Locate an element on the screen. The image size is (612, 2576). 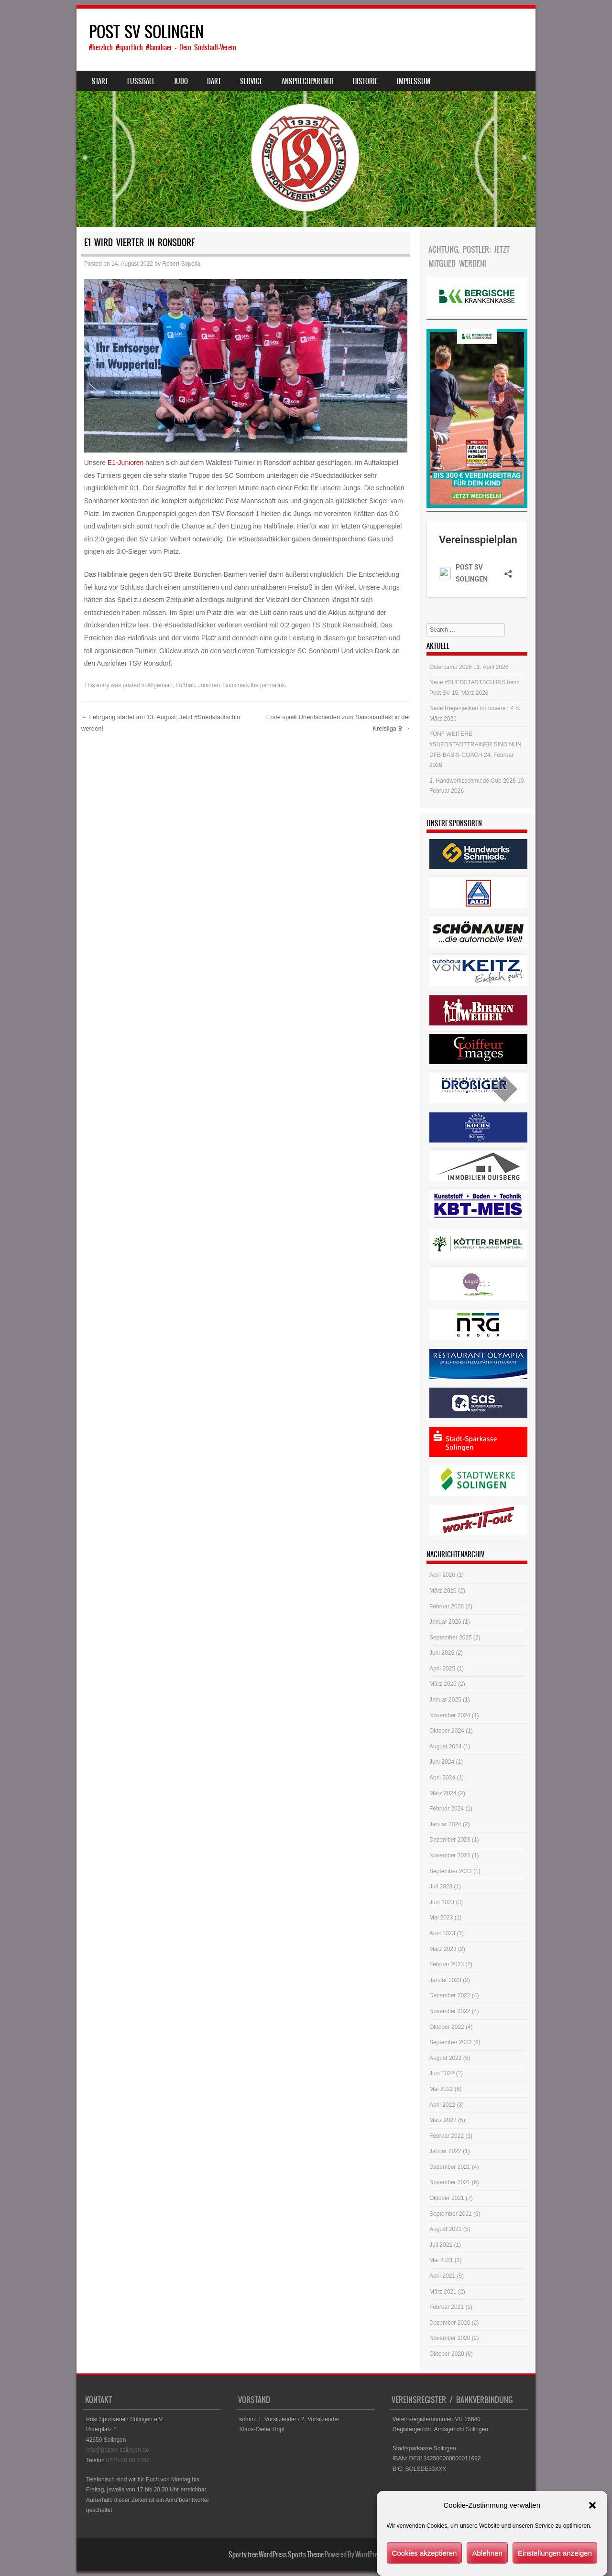
April 2025 is located at coordinates (442, 1668).